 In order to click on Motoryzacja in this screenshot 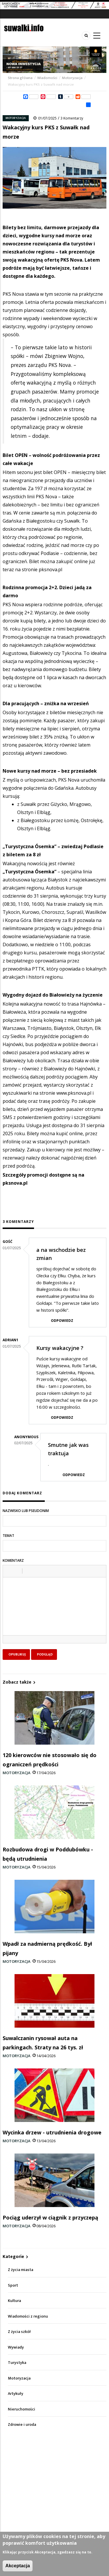, I will do `click(72, 78)`.